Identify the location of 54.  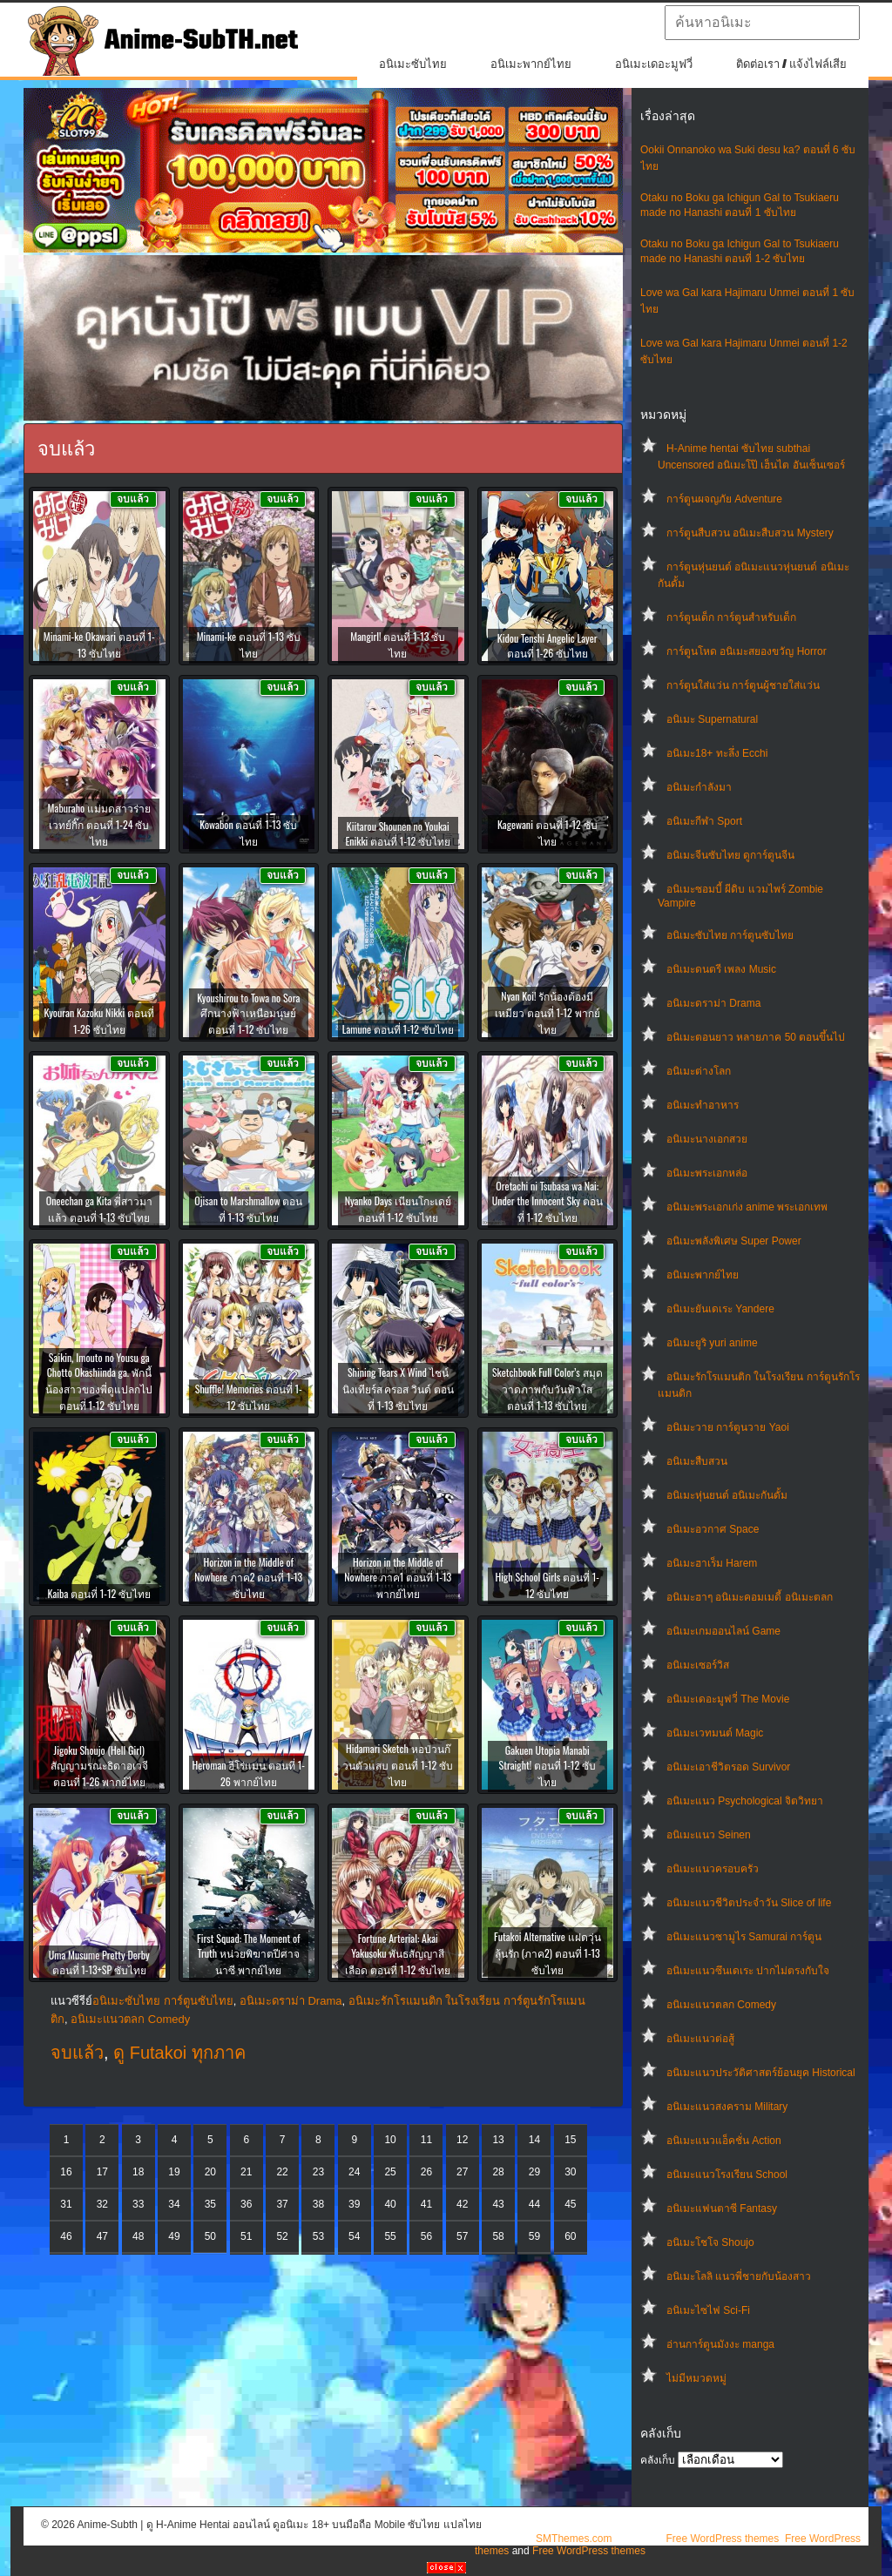
(354, 2236).